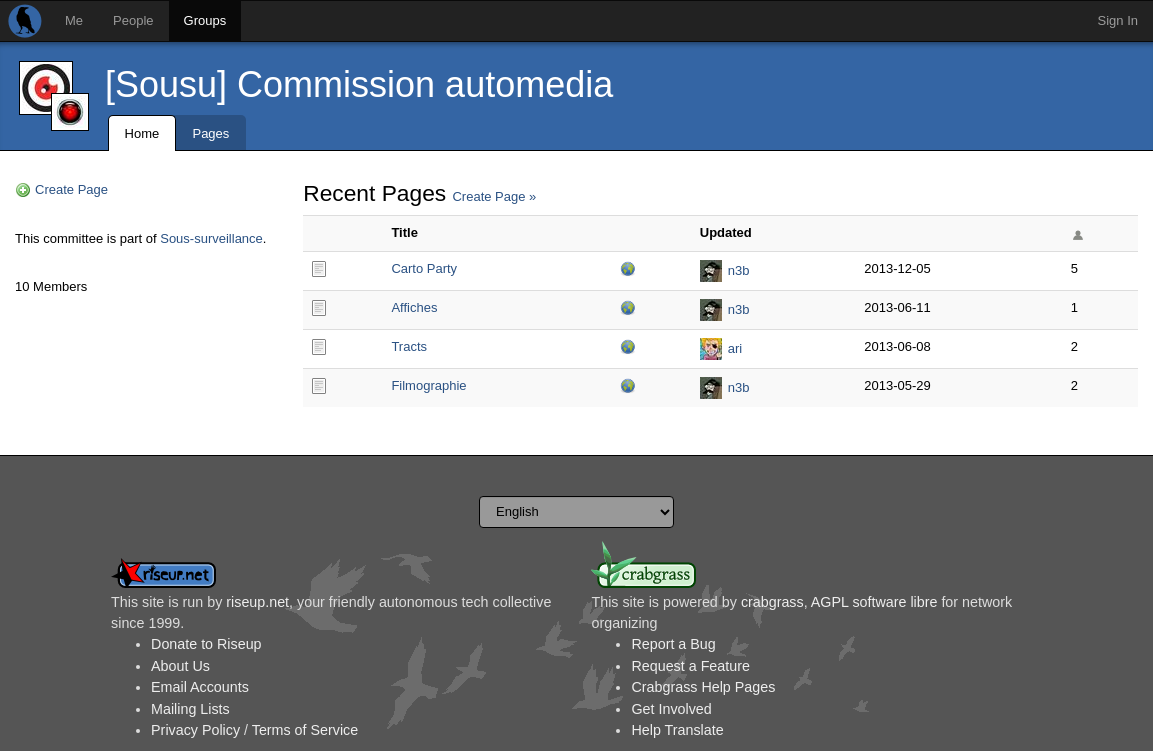 The height and width of the screenshot is (751, 1153). What do you see at coordinates (671, 709) in the screenshot?
I see `Get Involved` at bounding box center [671, 709].